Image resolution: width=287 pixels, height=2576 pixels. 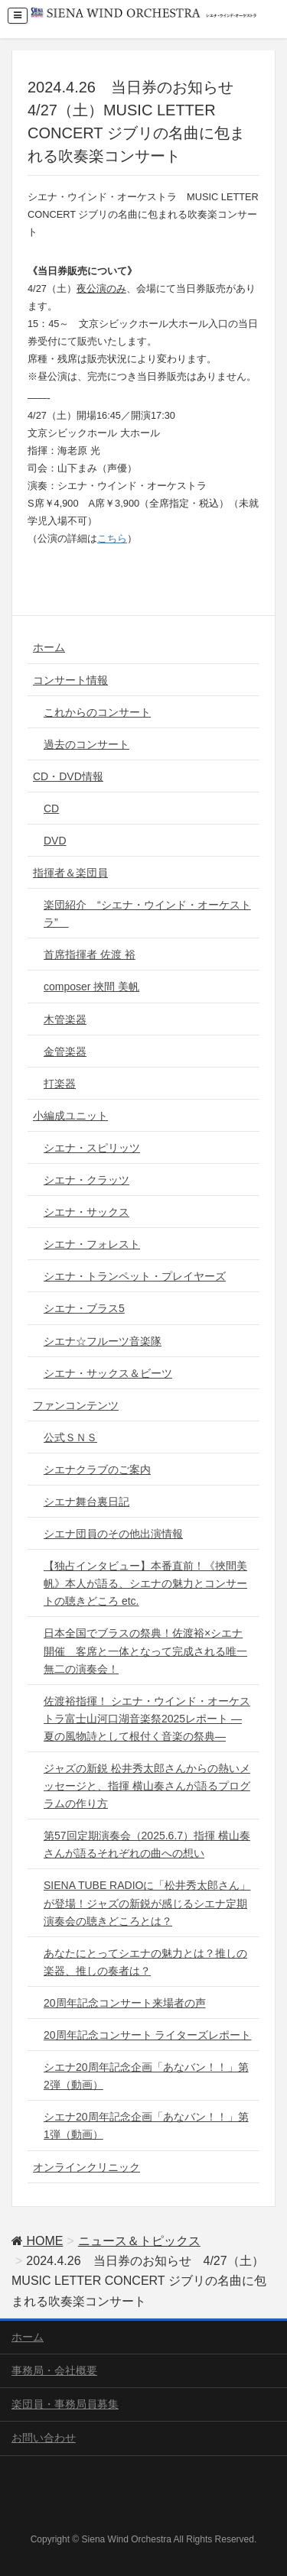 What do you see at coordinates (145, 1650) in the screenshot?
I see `日本全国でブラスの祭典！佐渡裕×シエナ 開催 客席と一体となって完成される唯一無二の演奏会！` at bounding box center [145, 1650].